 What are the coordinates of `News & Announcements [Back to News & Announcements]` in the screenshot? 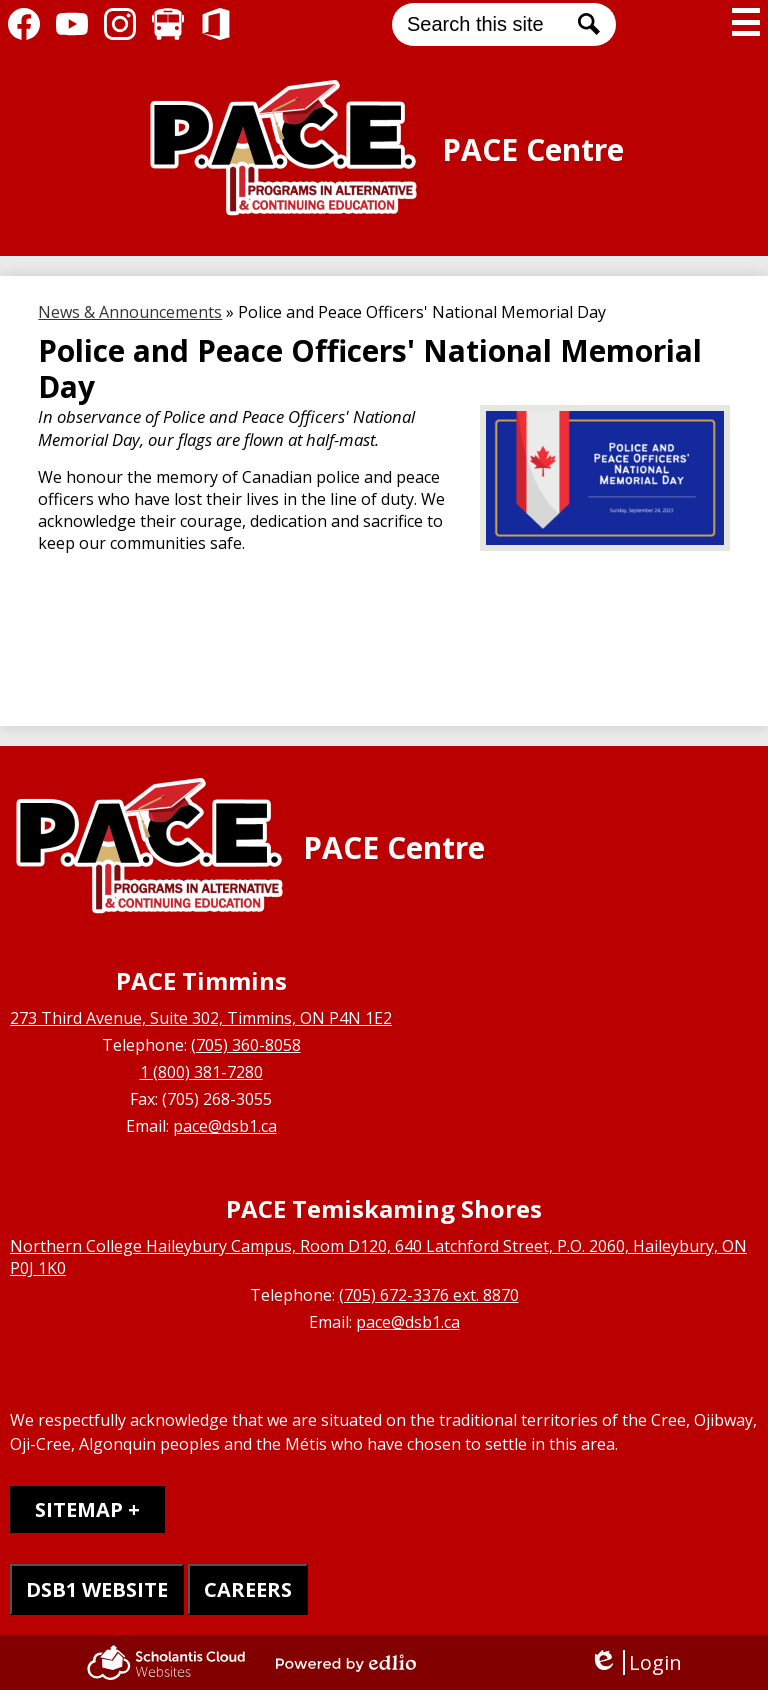 It's located at (130, 312).